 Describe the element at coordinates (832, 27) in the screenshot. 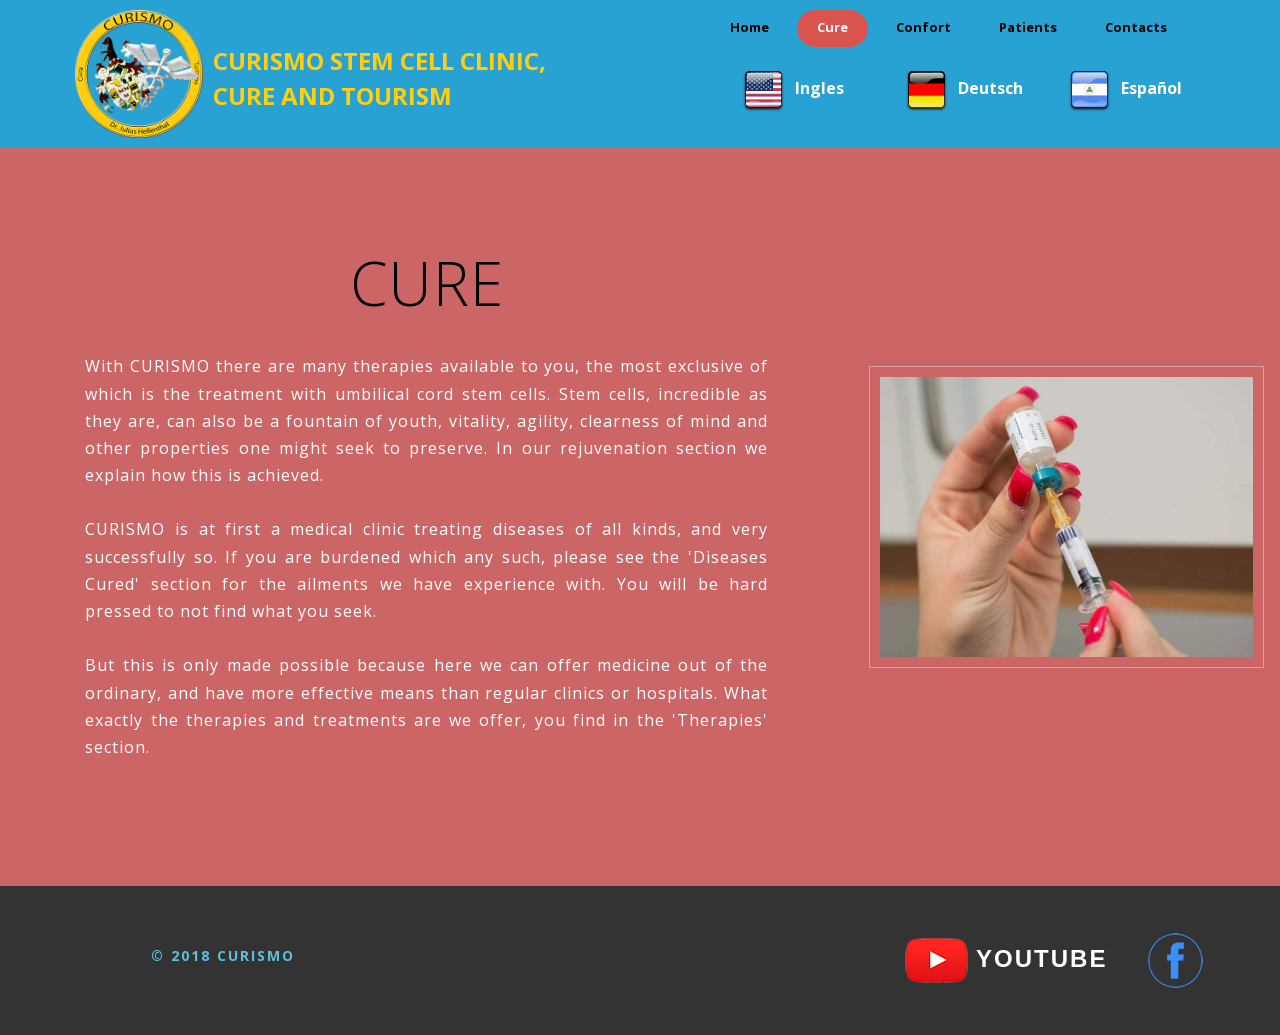

I see `Cure` at that location.